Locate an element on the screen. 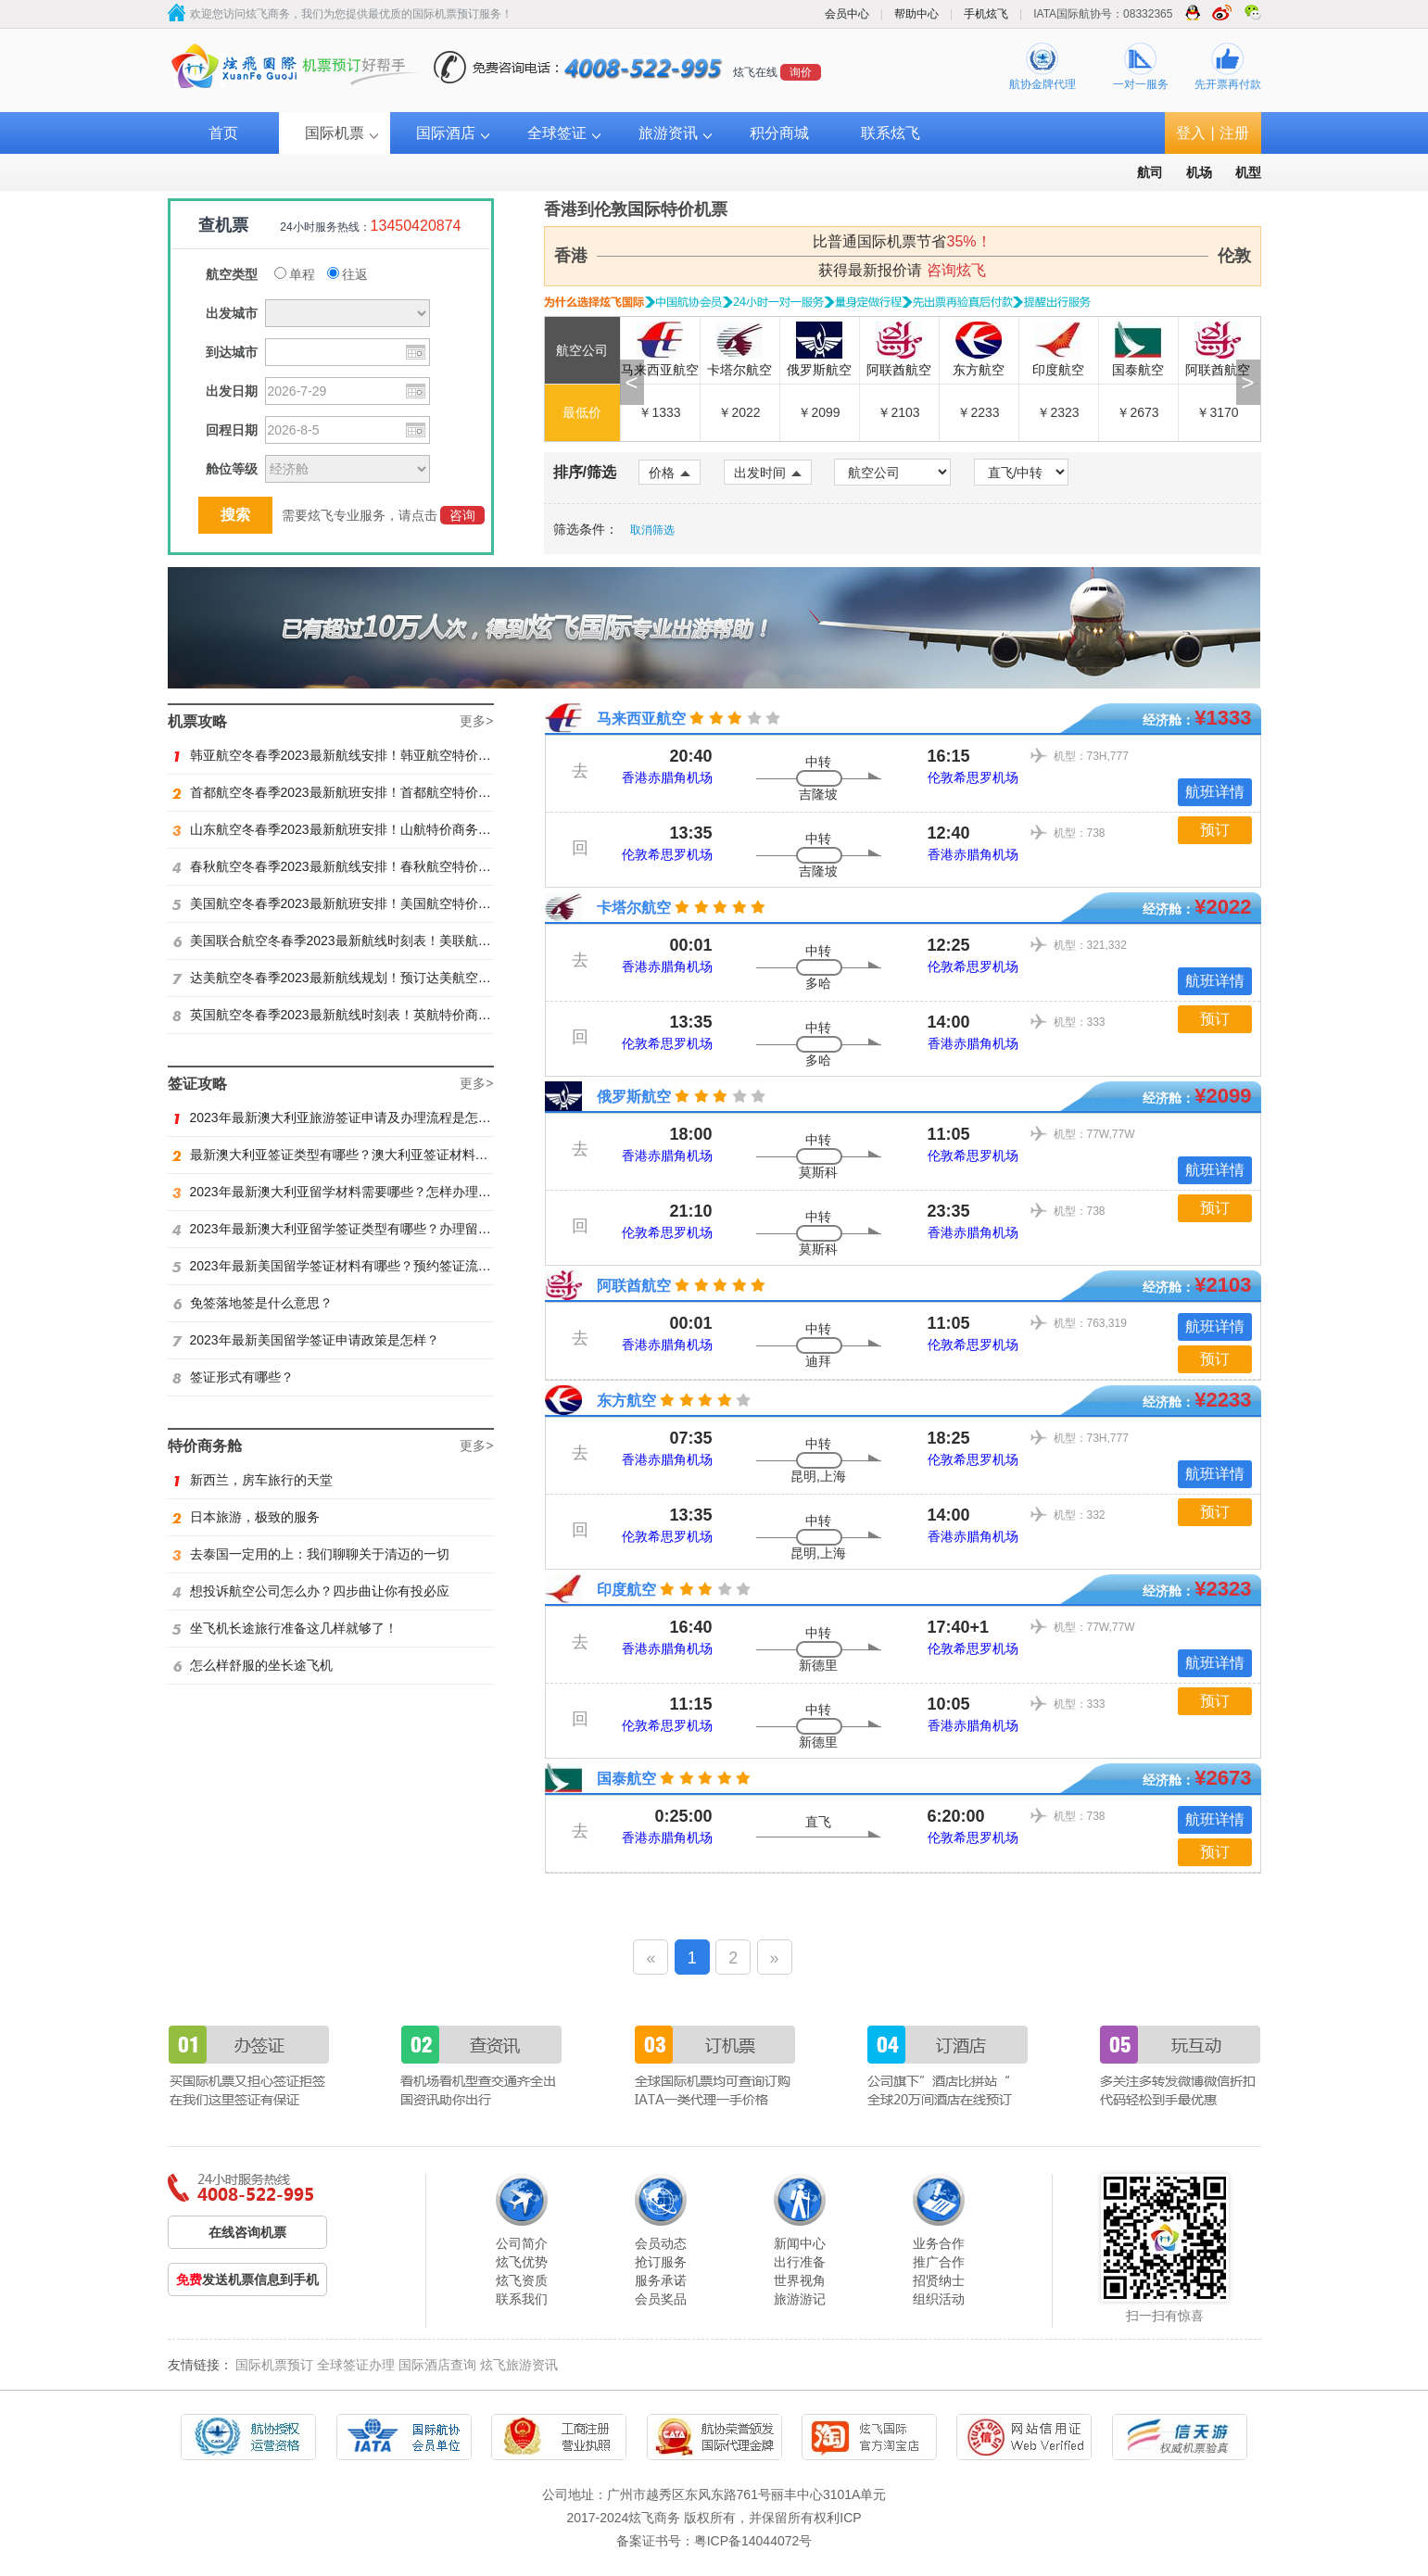 This screenshot has width=1428, height=2576. 免签落地签是什么意思？ is located at coordinates (252, 1302).